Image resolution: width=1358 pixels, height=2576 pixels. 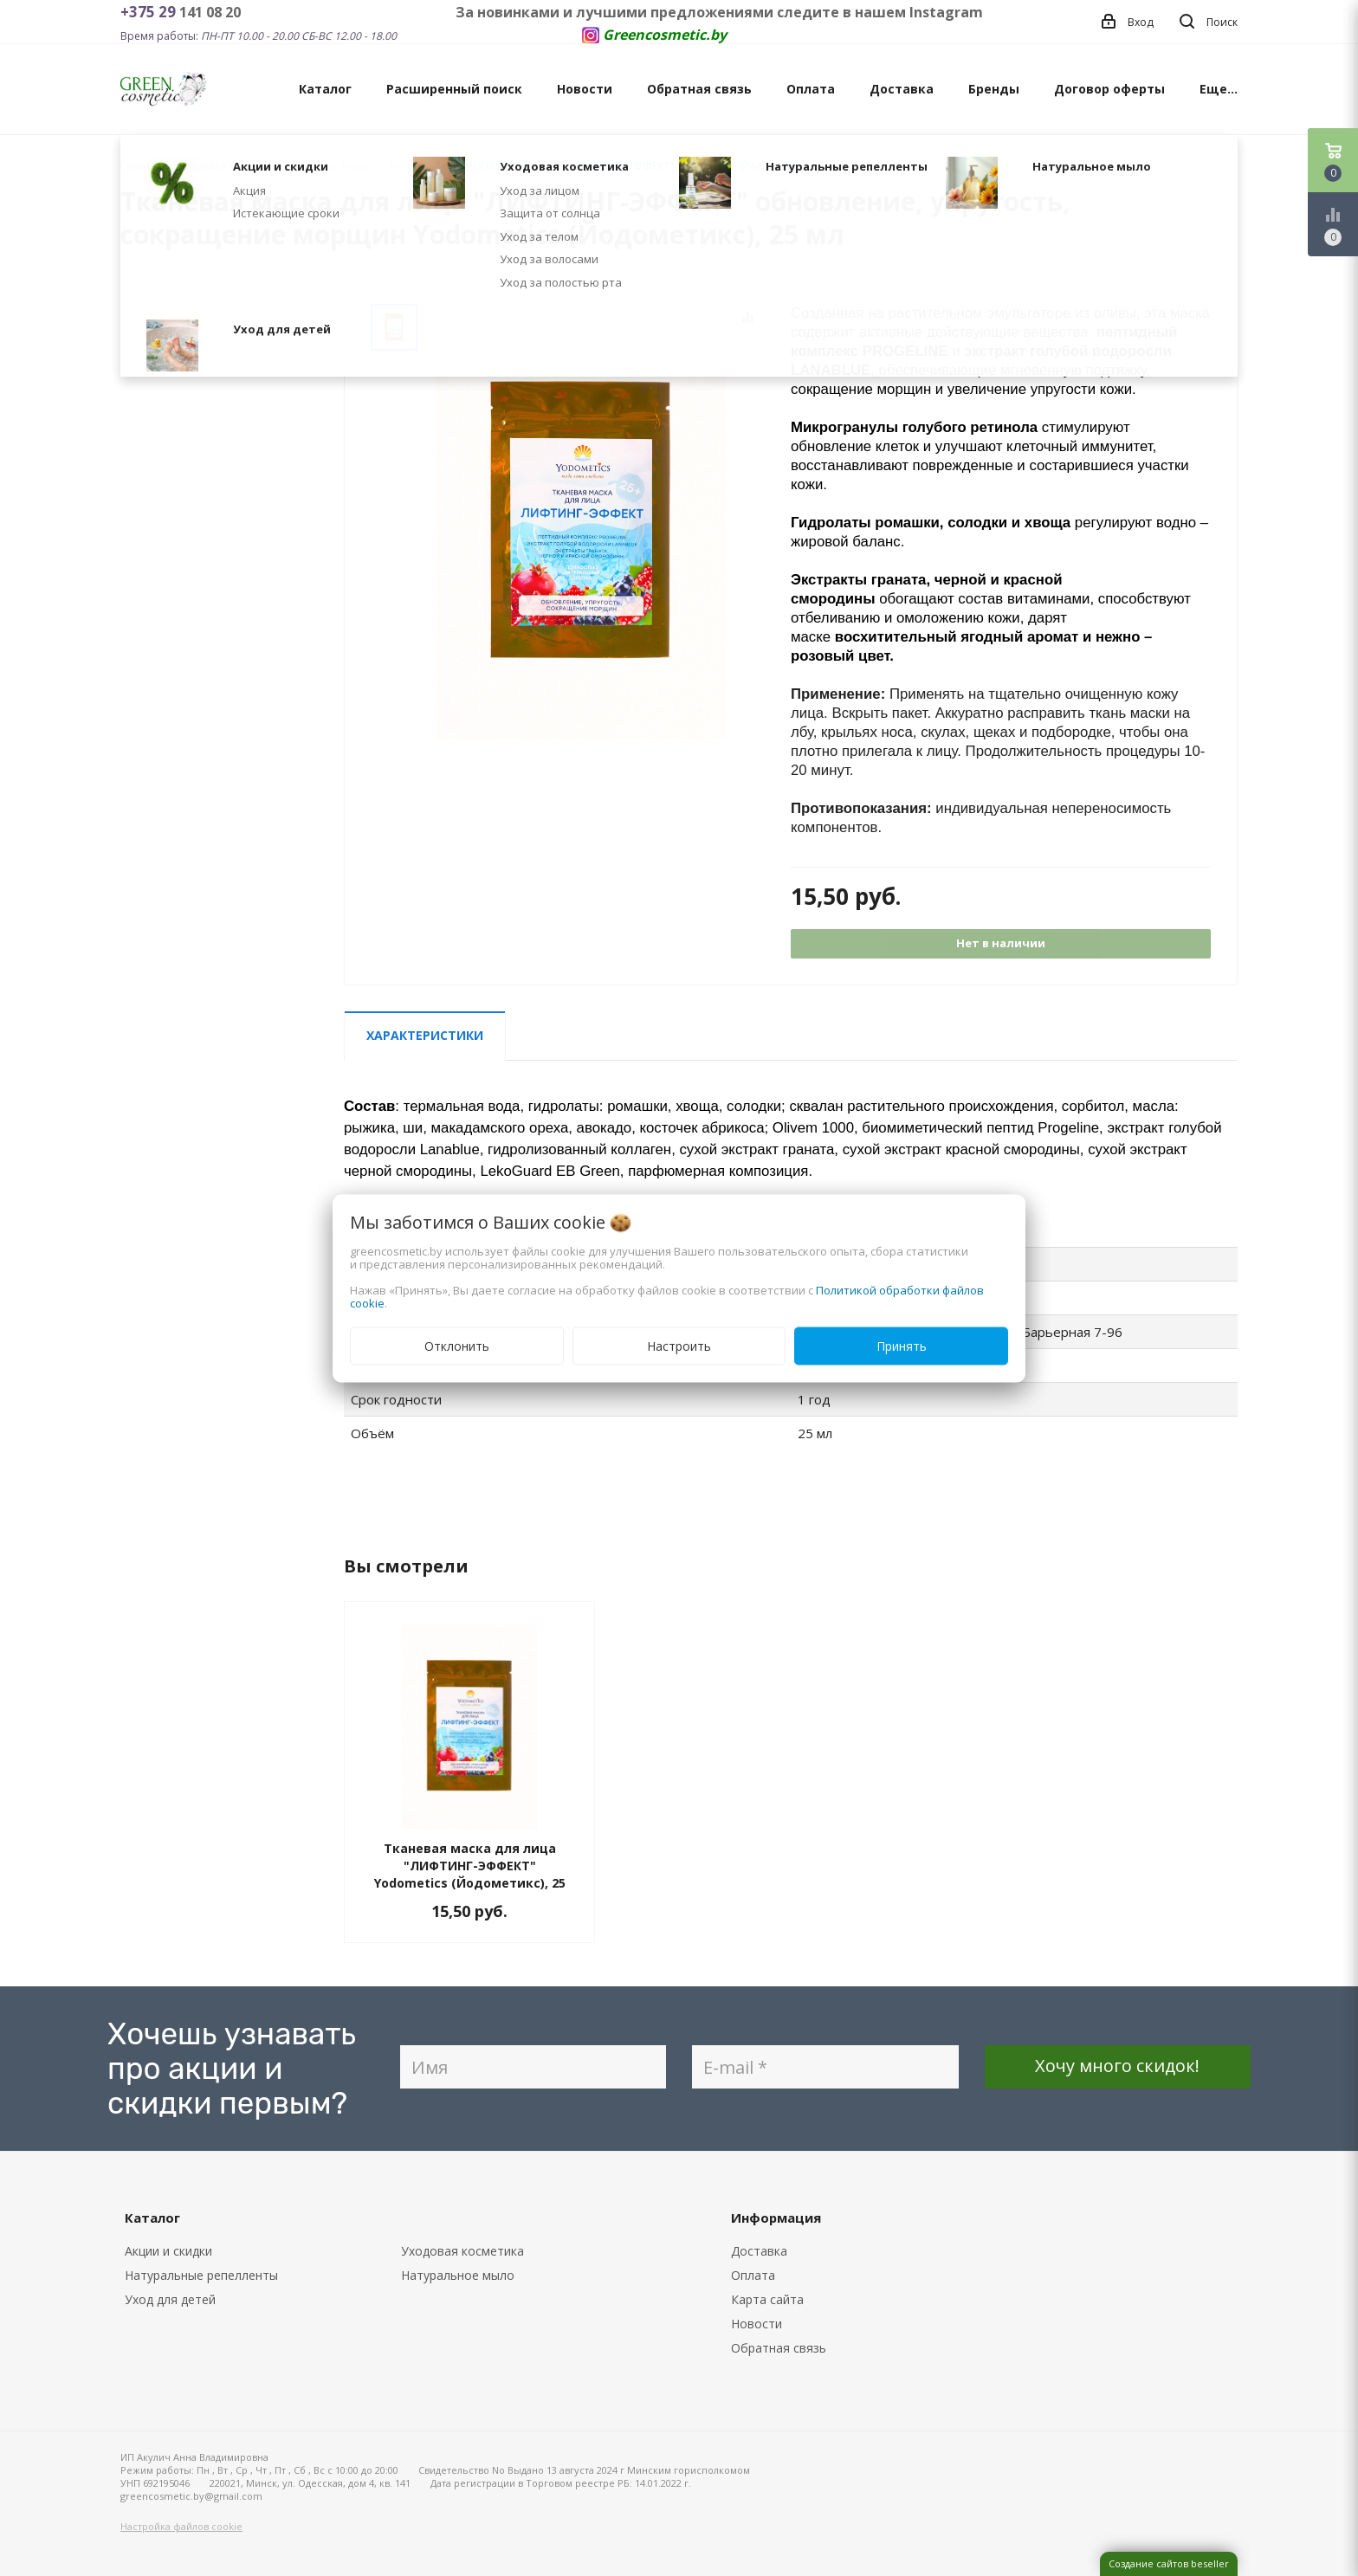 What do you see at coordinates (665, 34) in the screenshot?
I see `Greencosmetic.by` at bounding box center [665, 34].